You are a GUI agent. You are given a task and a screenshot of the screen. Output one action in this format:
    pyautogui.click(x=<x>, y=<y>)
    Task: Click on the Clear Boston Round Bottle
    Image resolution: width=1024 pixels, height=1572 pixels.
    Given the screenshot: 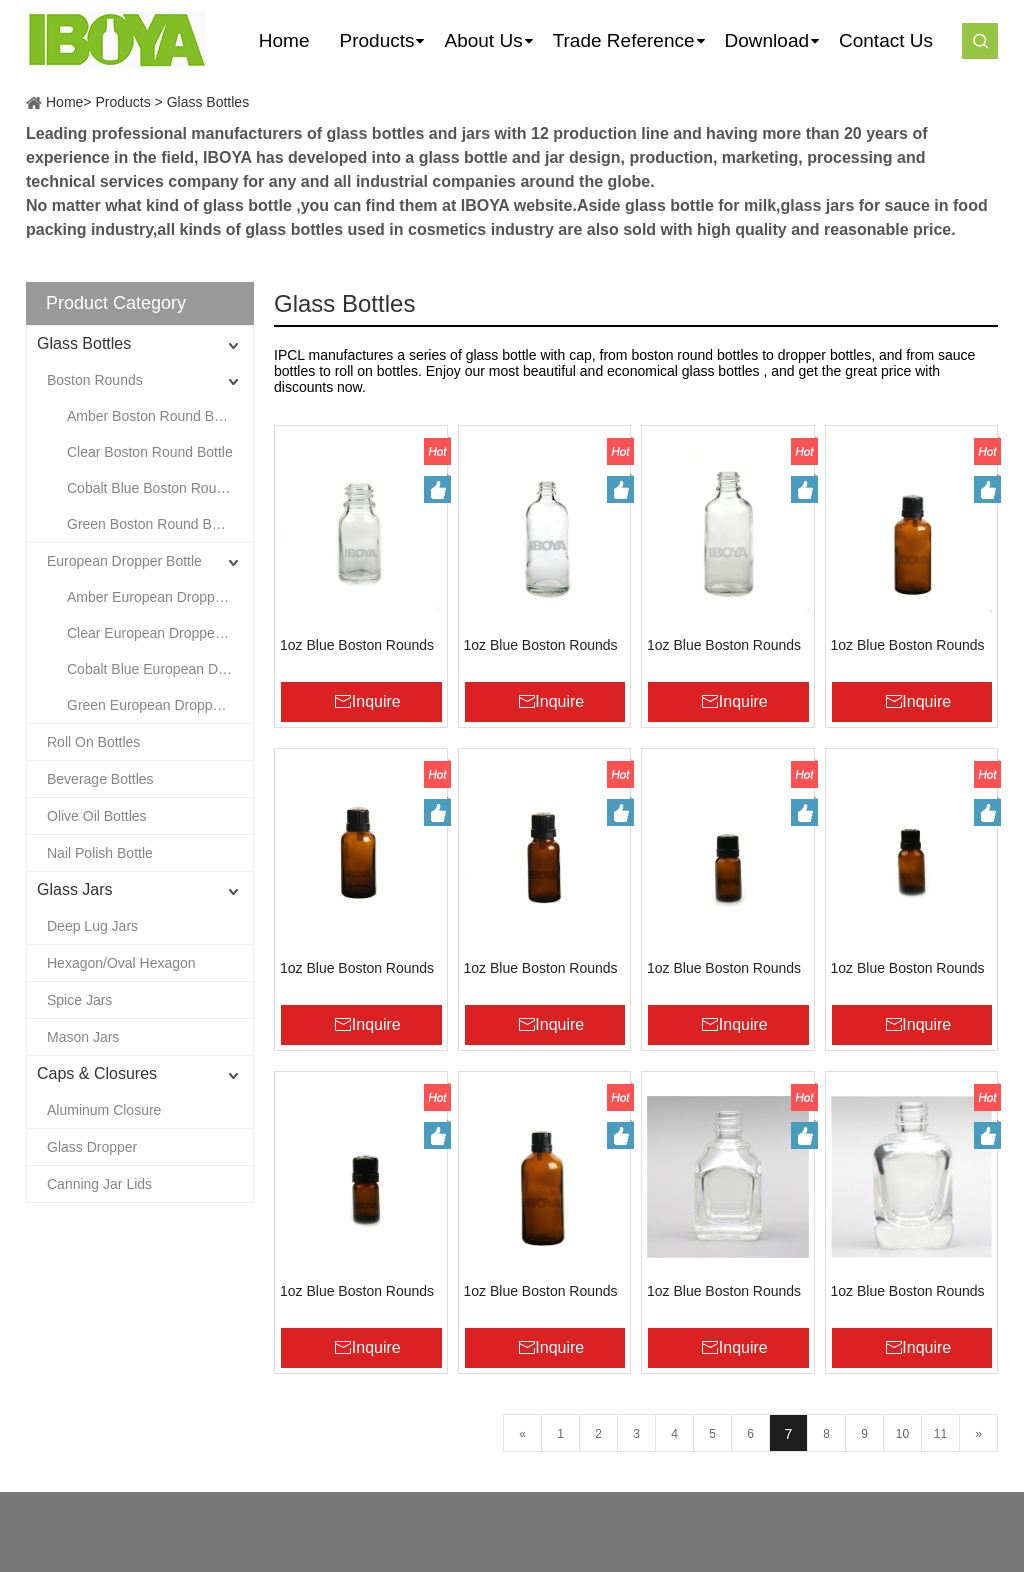 What is the action you would take?
    pyautogui.click(x=150, y=452)
    